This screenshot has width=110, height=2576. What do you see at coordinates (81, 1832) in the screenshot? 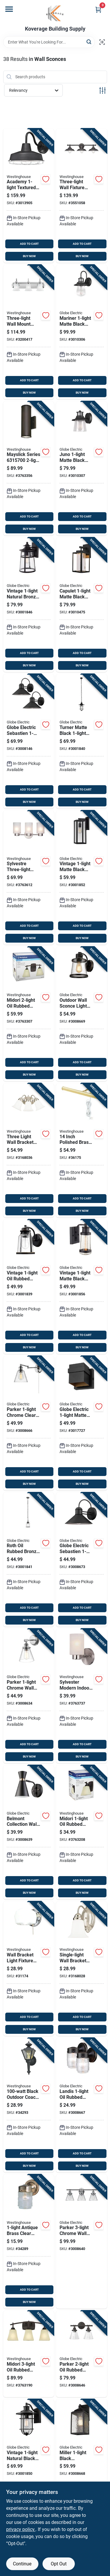
I see `[Go to midori-oil-rubbed-bronze-wall-sconce-with-amber-linen-glass-shade-024034630736 product page]` at bounding box center [81, 1832].